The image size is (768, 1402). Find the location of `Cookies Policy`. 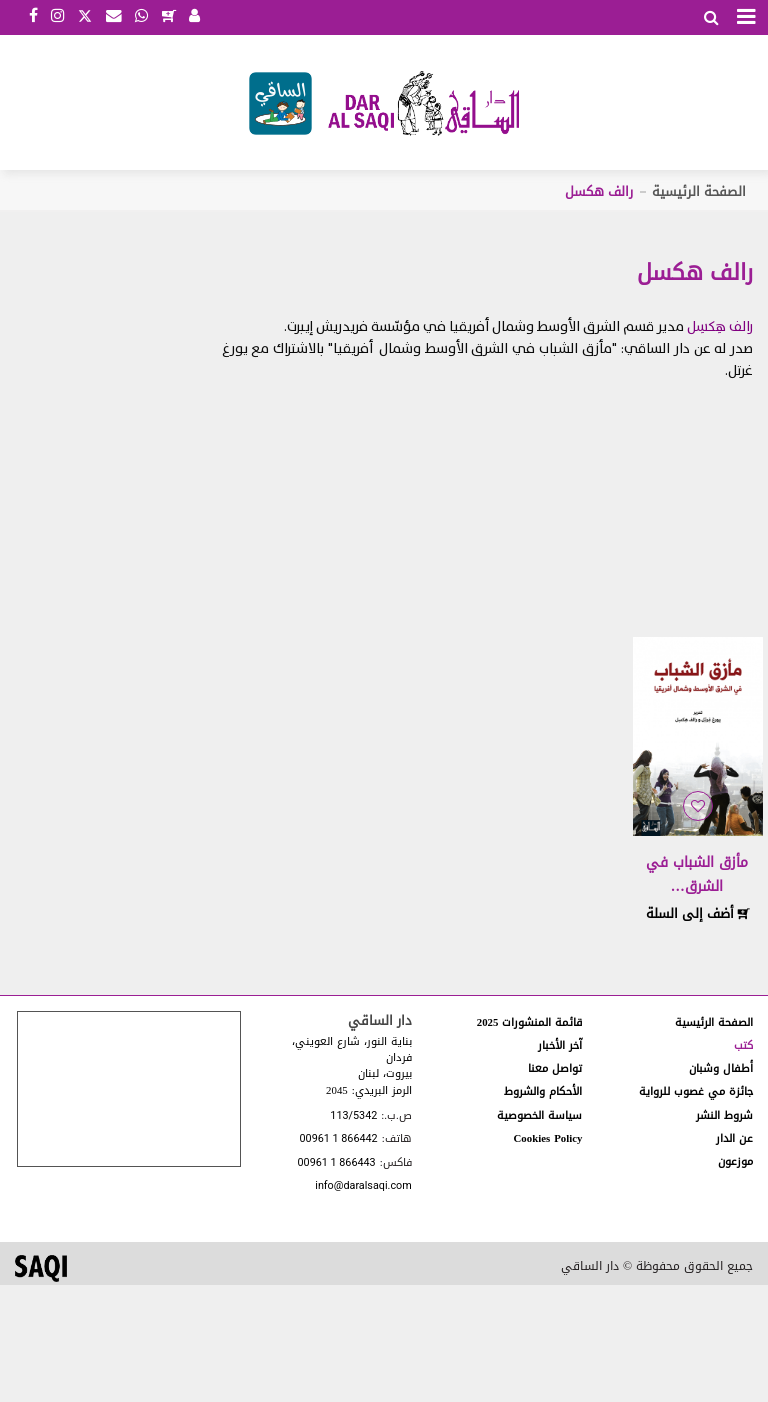

Cookies Policy is located at coordinates (548, 1138).